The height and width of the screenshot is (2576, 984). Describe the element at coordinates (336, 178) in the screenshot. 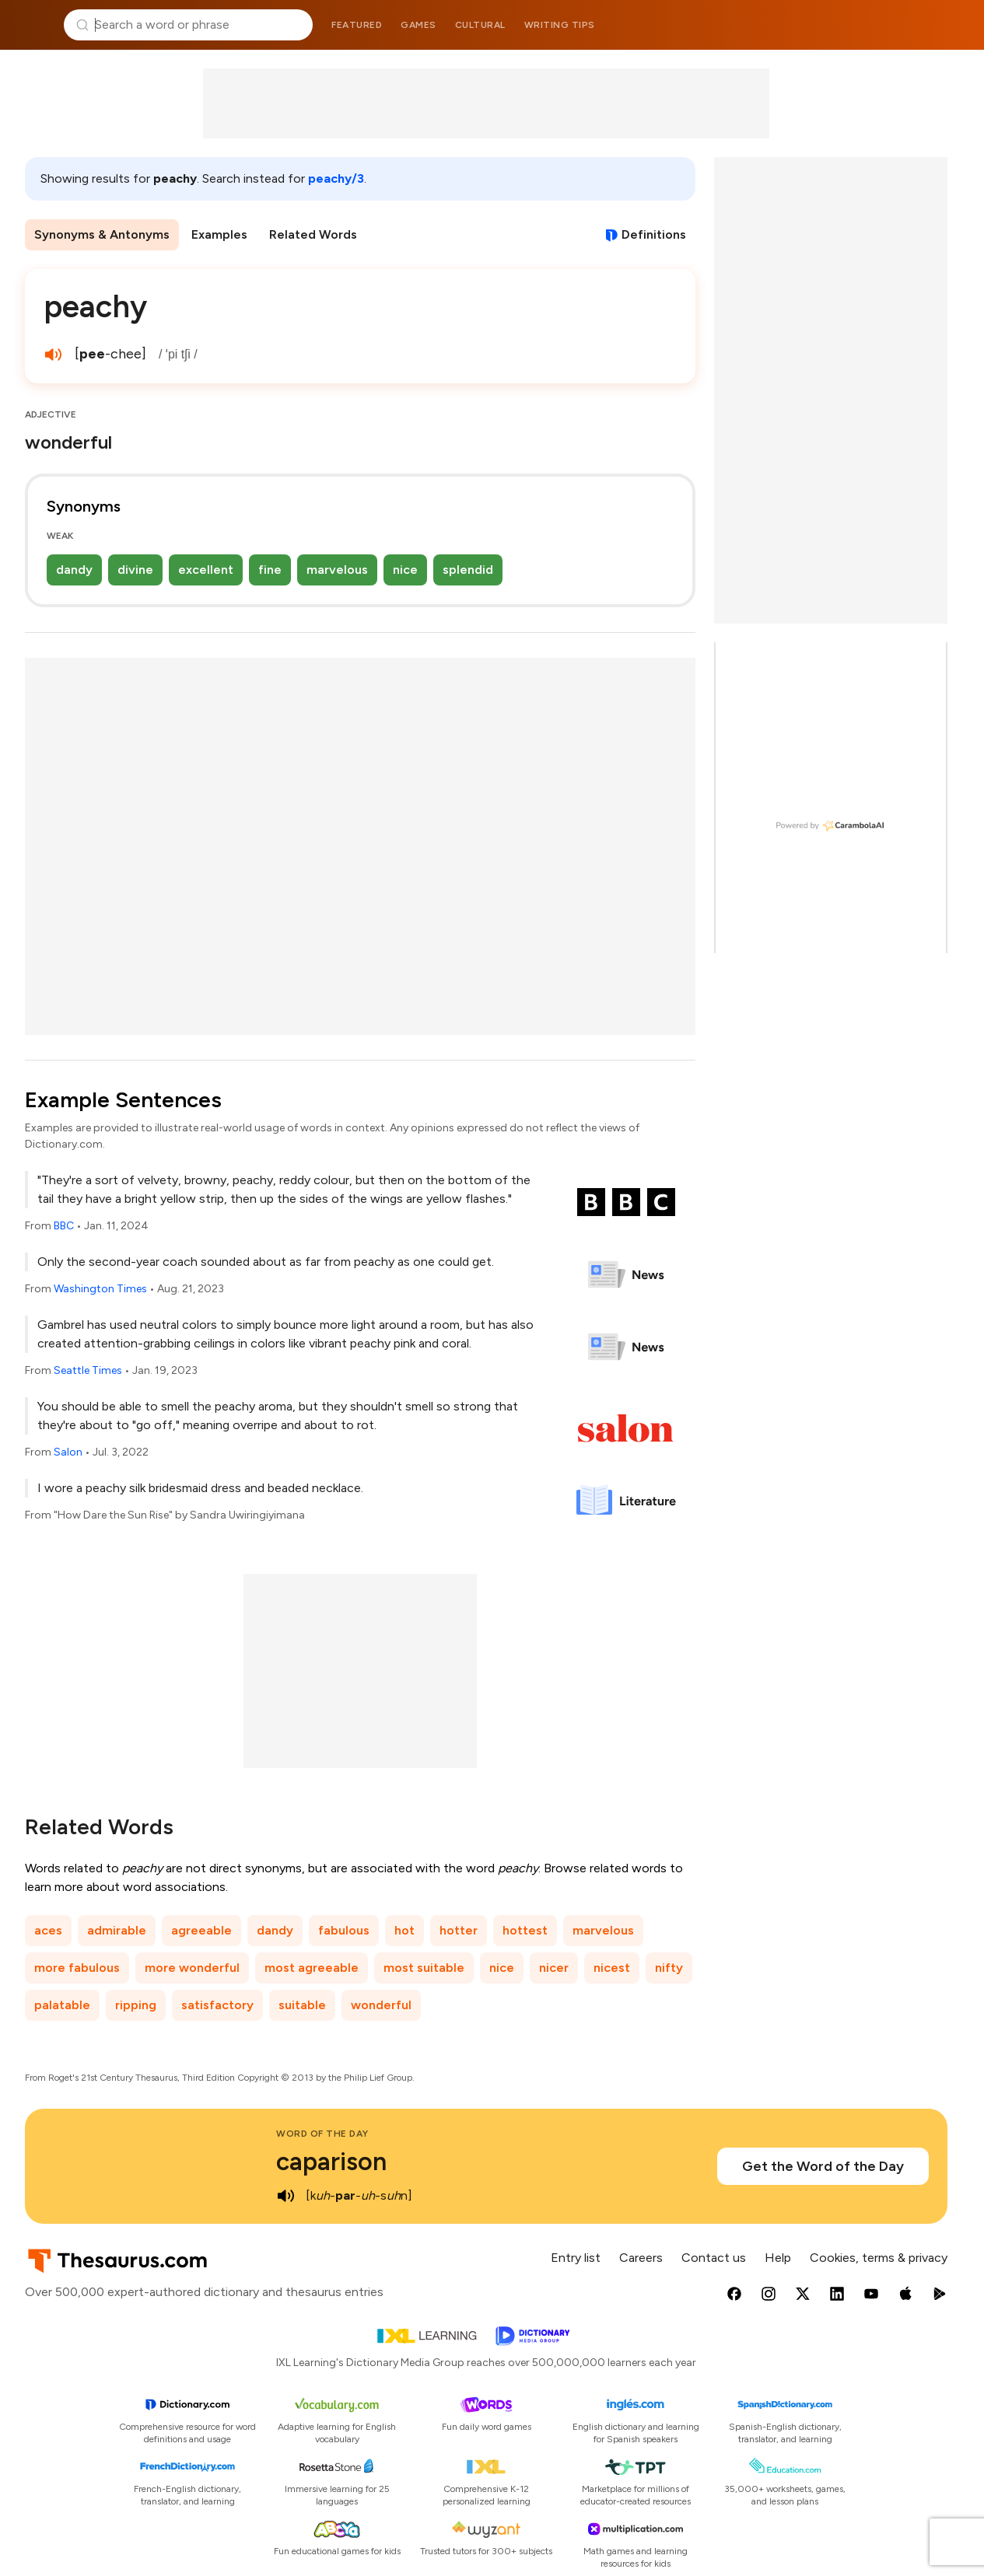

I see `peachy/3` at that location.